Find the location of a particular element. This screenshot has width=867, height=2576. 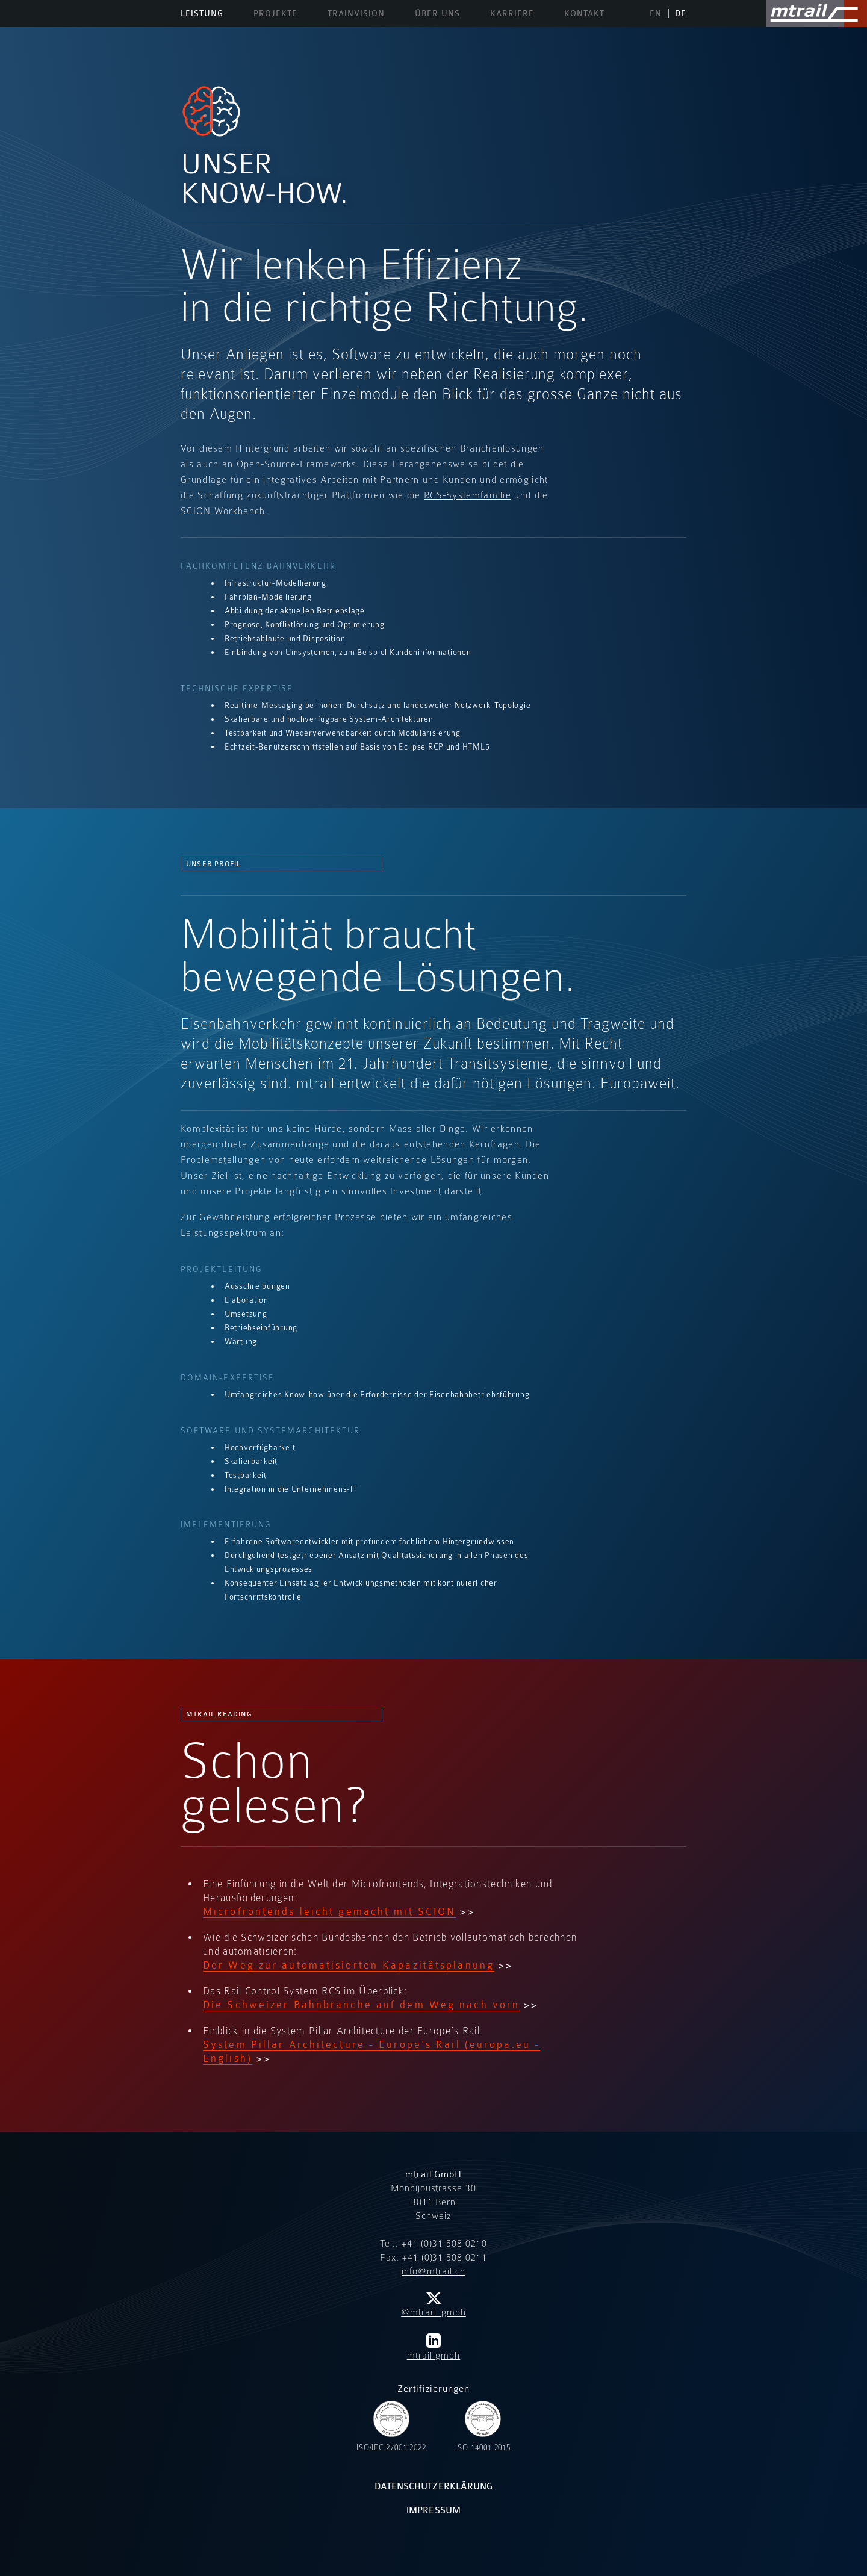

+41 (0)31 508 0210 is located at coordinates (444, 2243).